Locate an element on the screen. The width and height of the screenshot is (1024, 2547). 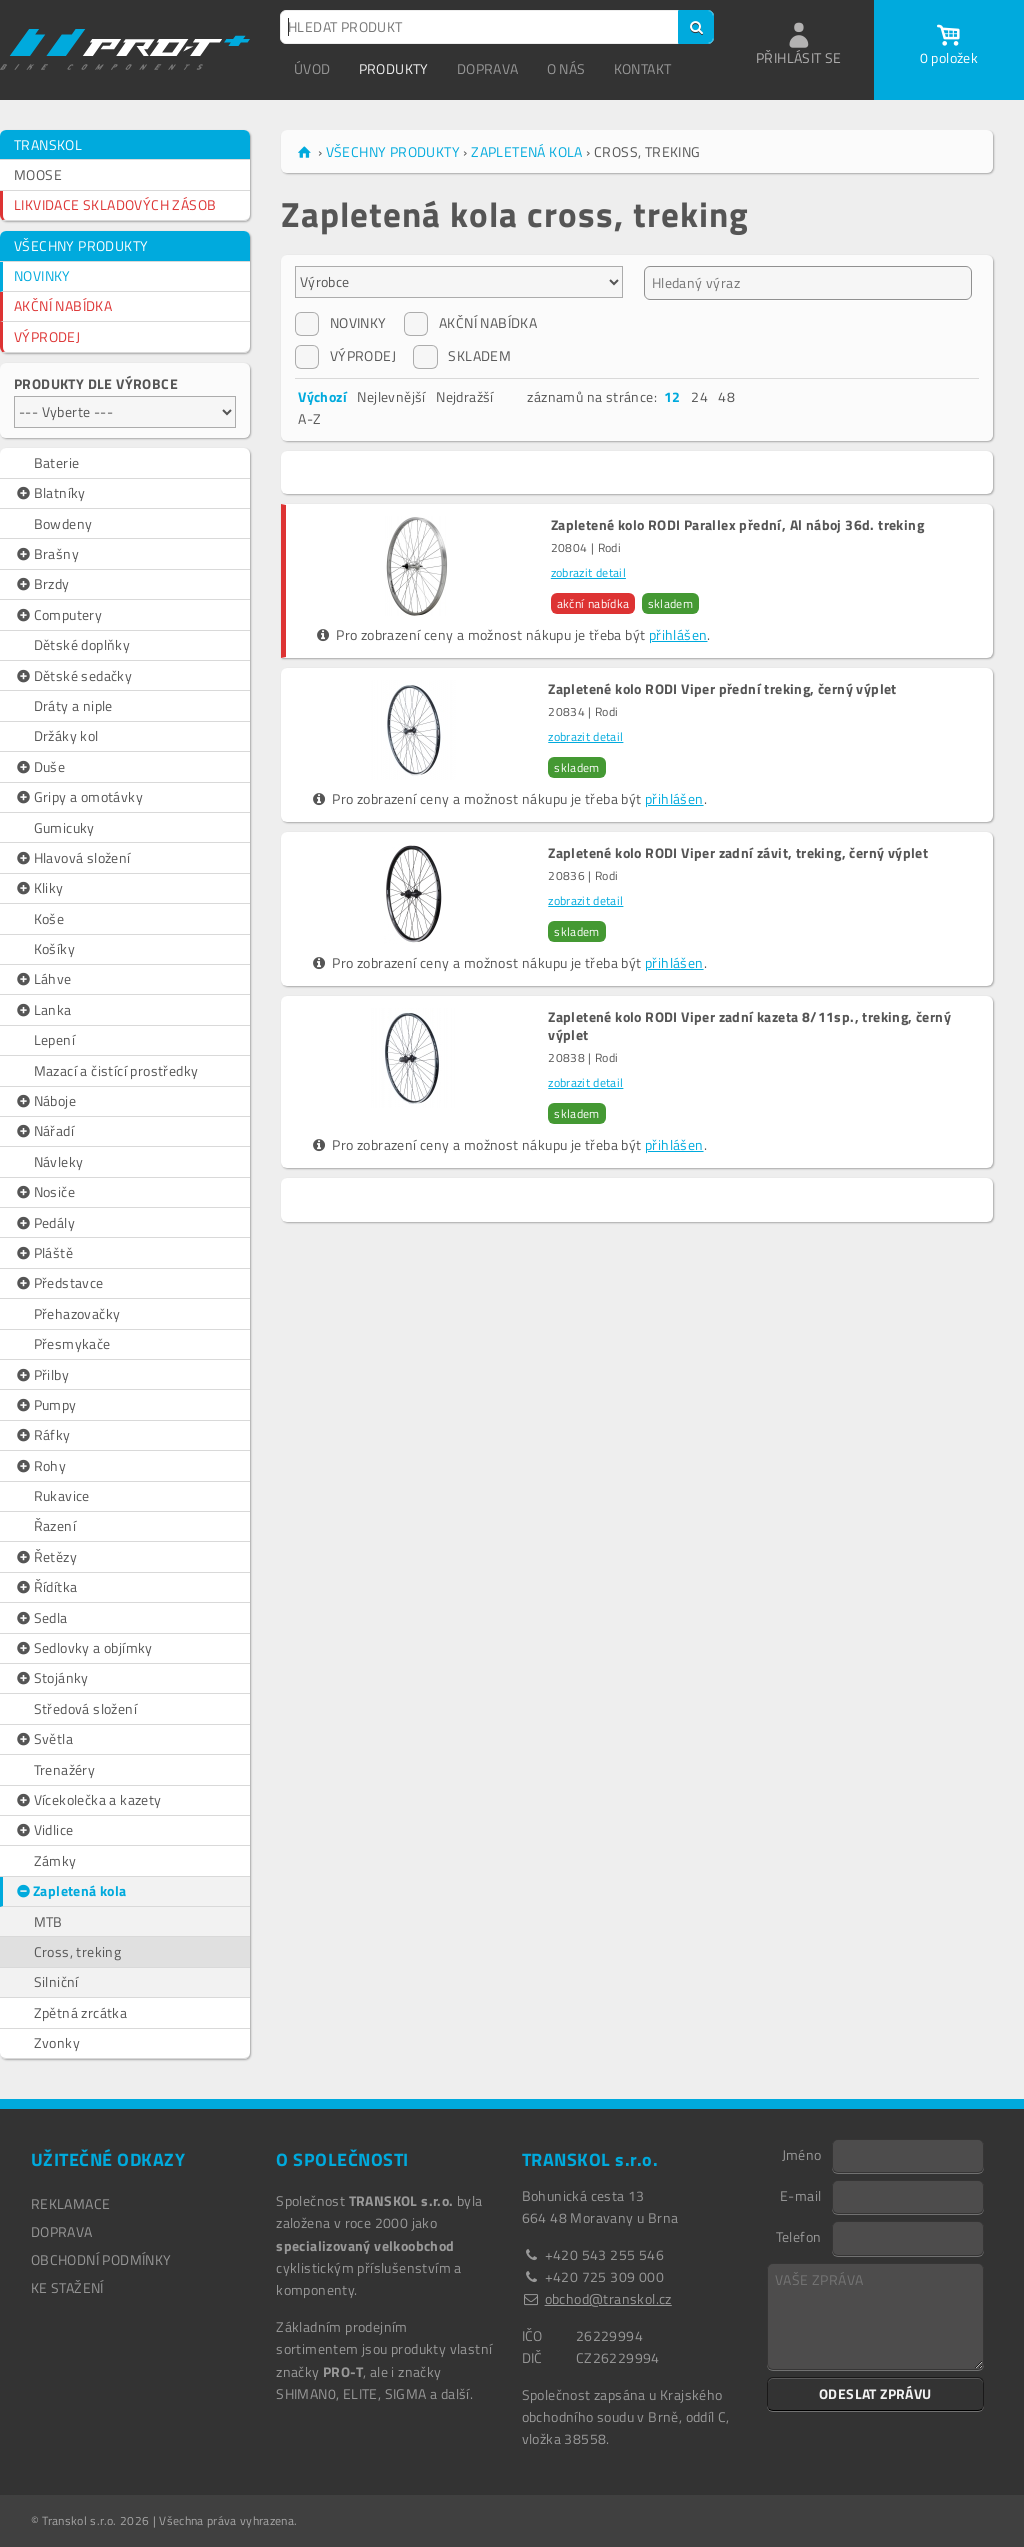
Koše is located at coordinates (49, 918).